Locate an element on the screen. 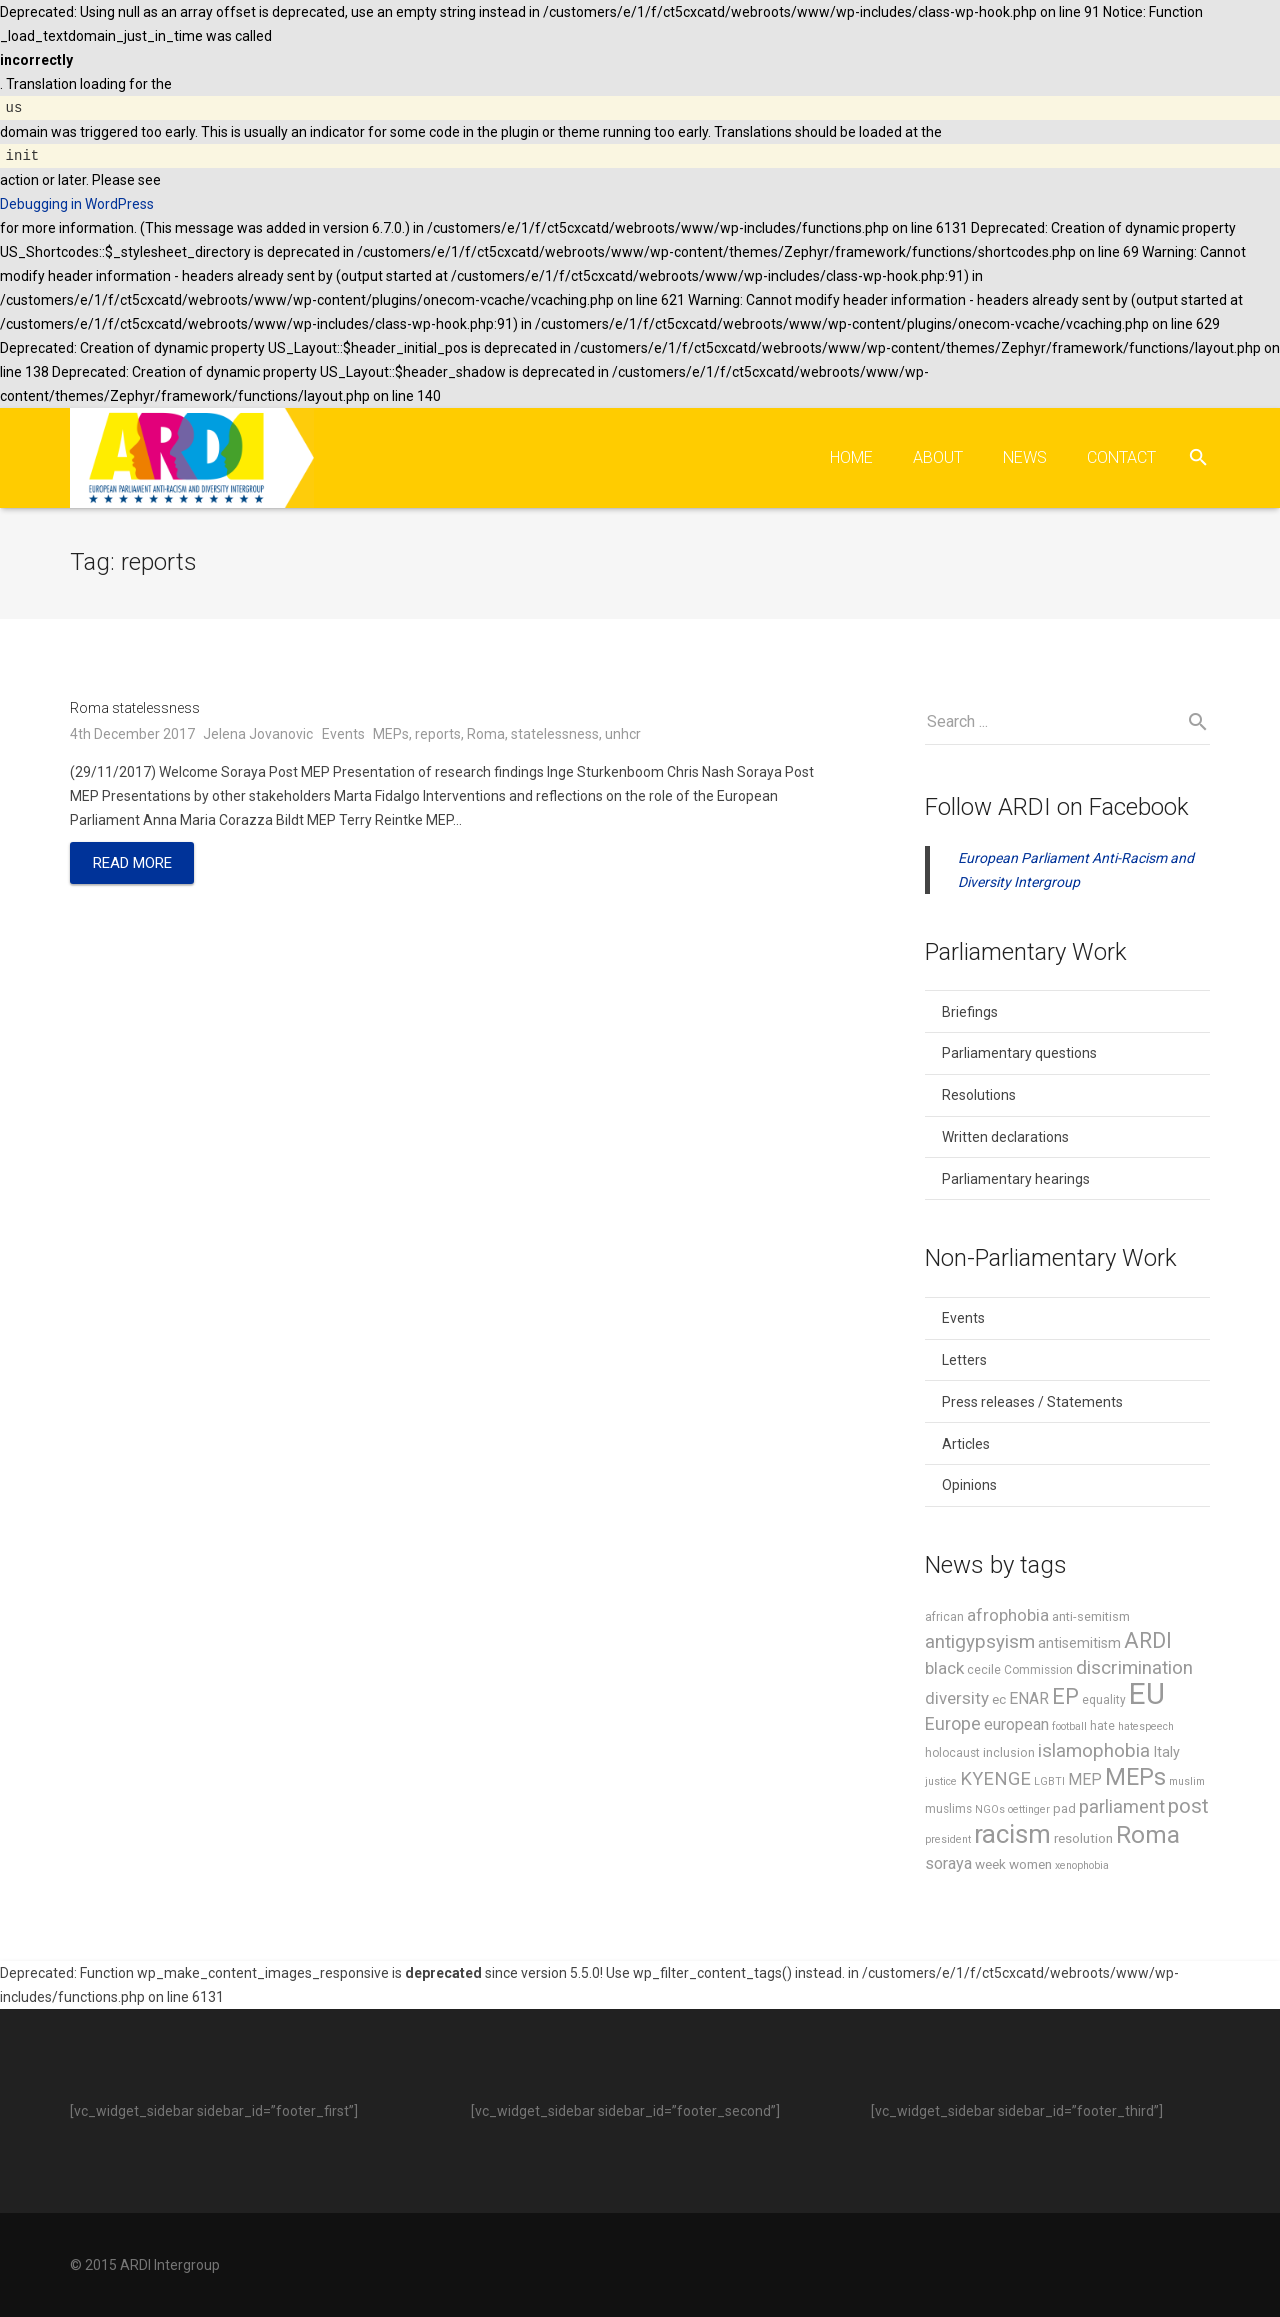 The width and height of the screenshot is (1280, 2317). statelessness is located at coordinates (555, 736).